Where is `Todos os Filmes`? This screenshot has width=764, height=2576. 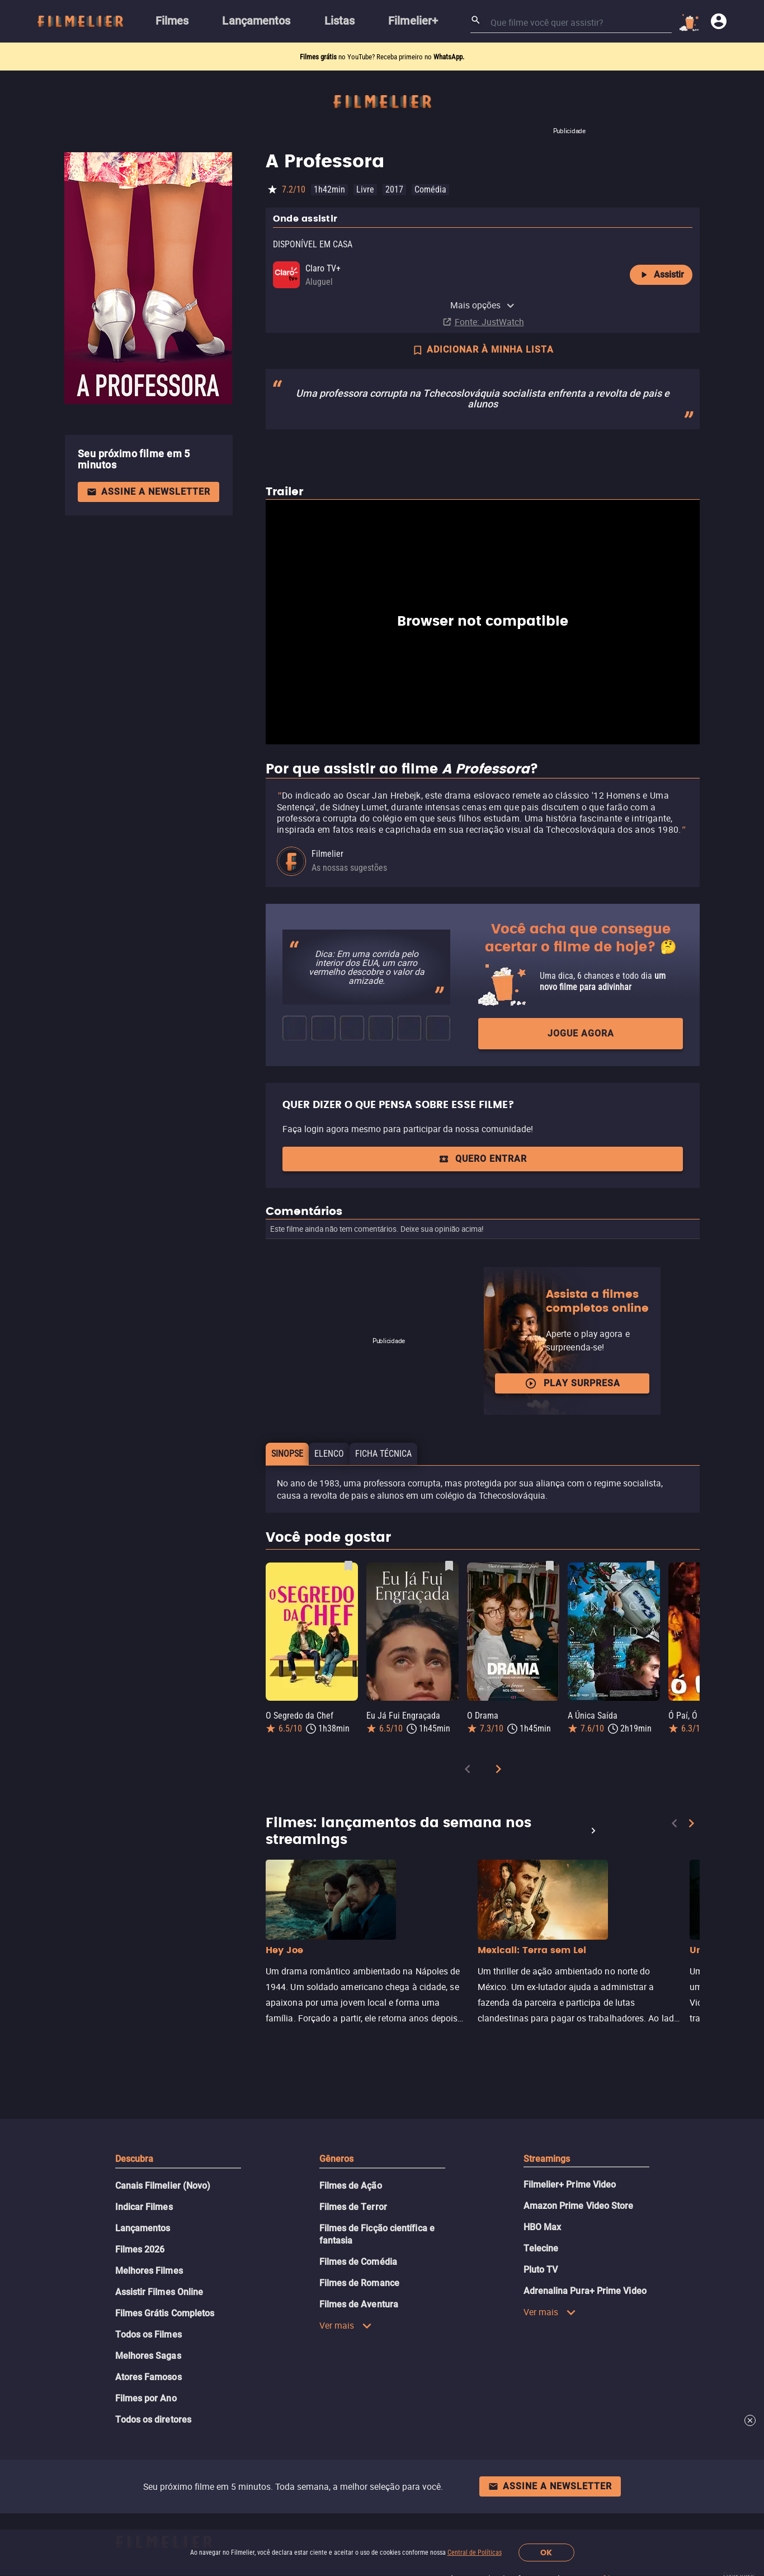 Todos os Filmes is located at coordinates (148, 2334).